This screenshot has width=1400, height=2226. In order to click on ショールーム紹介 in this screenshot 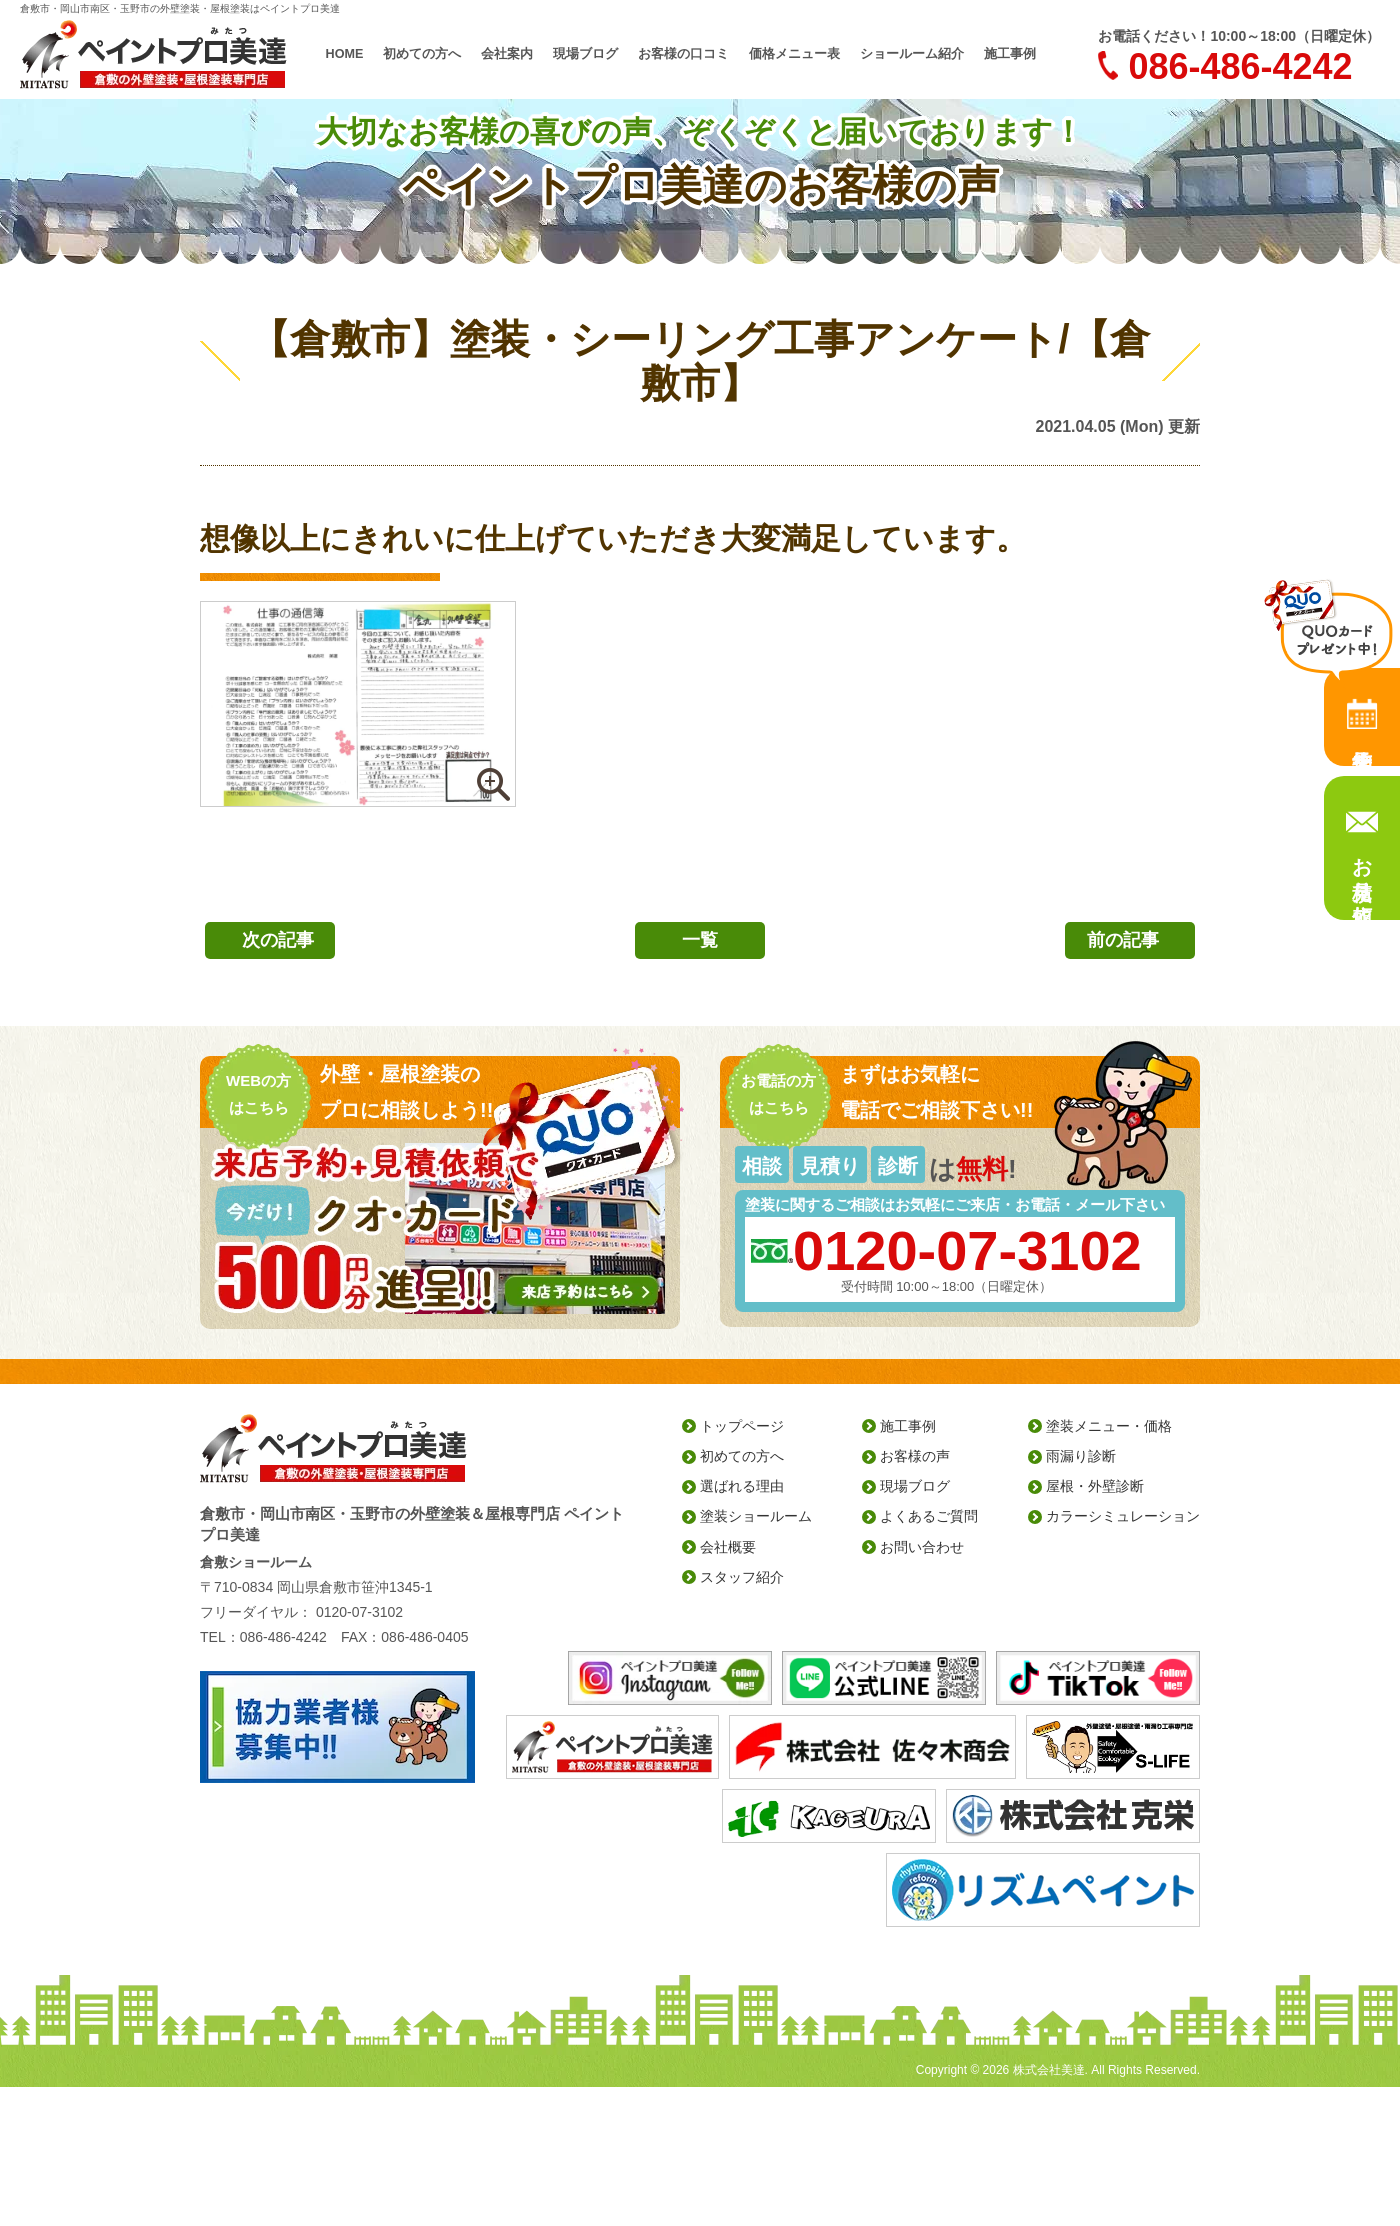, I will do `click(900, 54)`.